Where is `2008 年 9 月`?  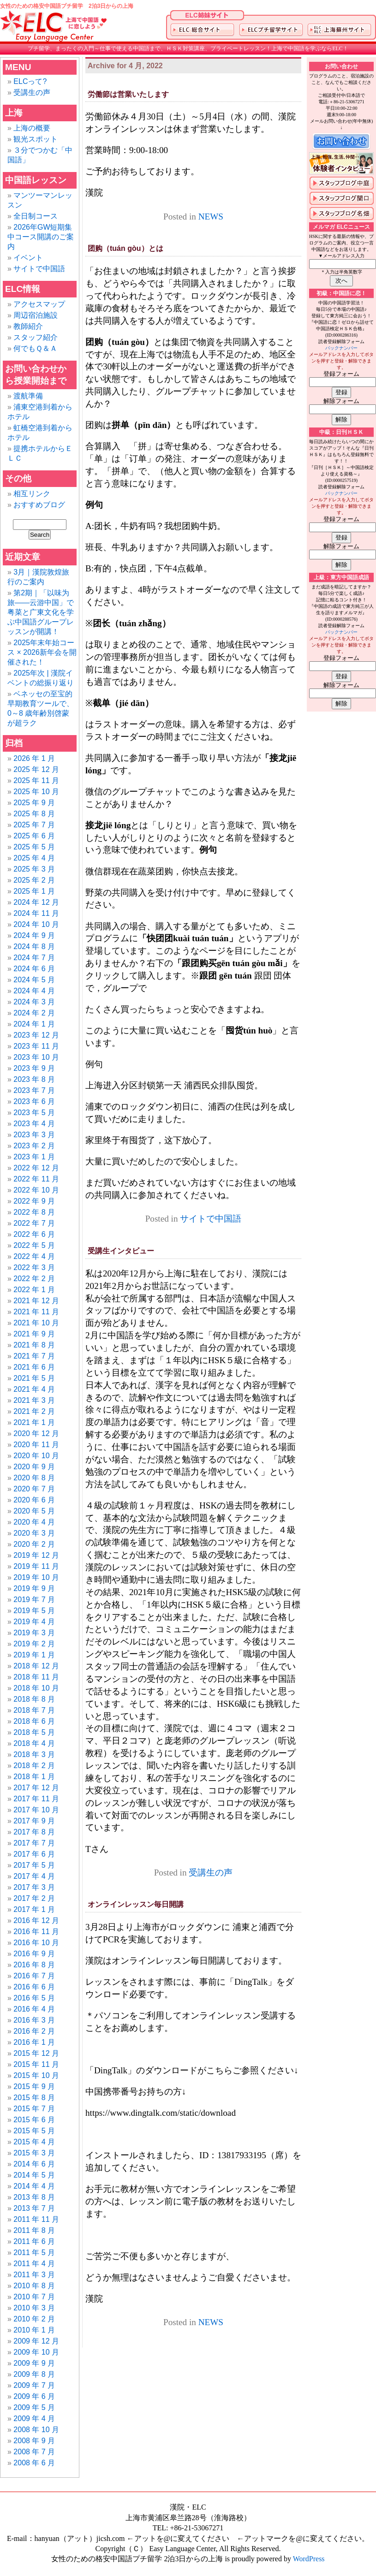
2008 年 9 月 is located at coordinates (34, 2441).